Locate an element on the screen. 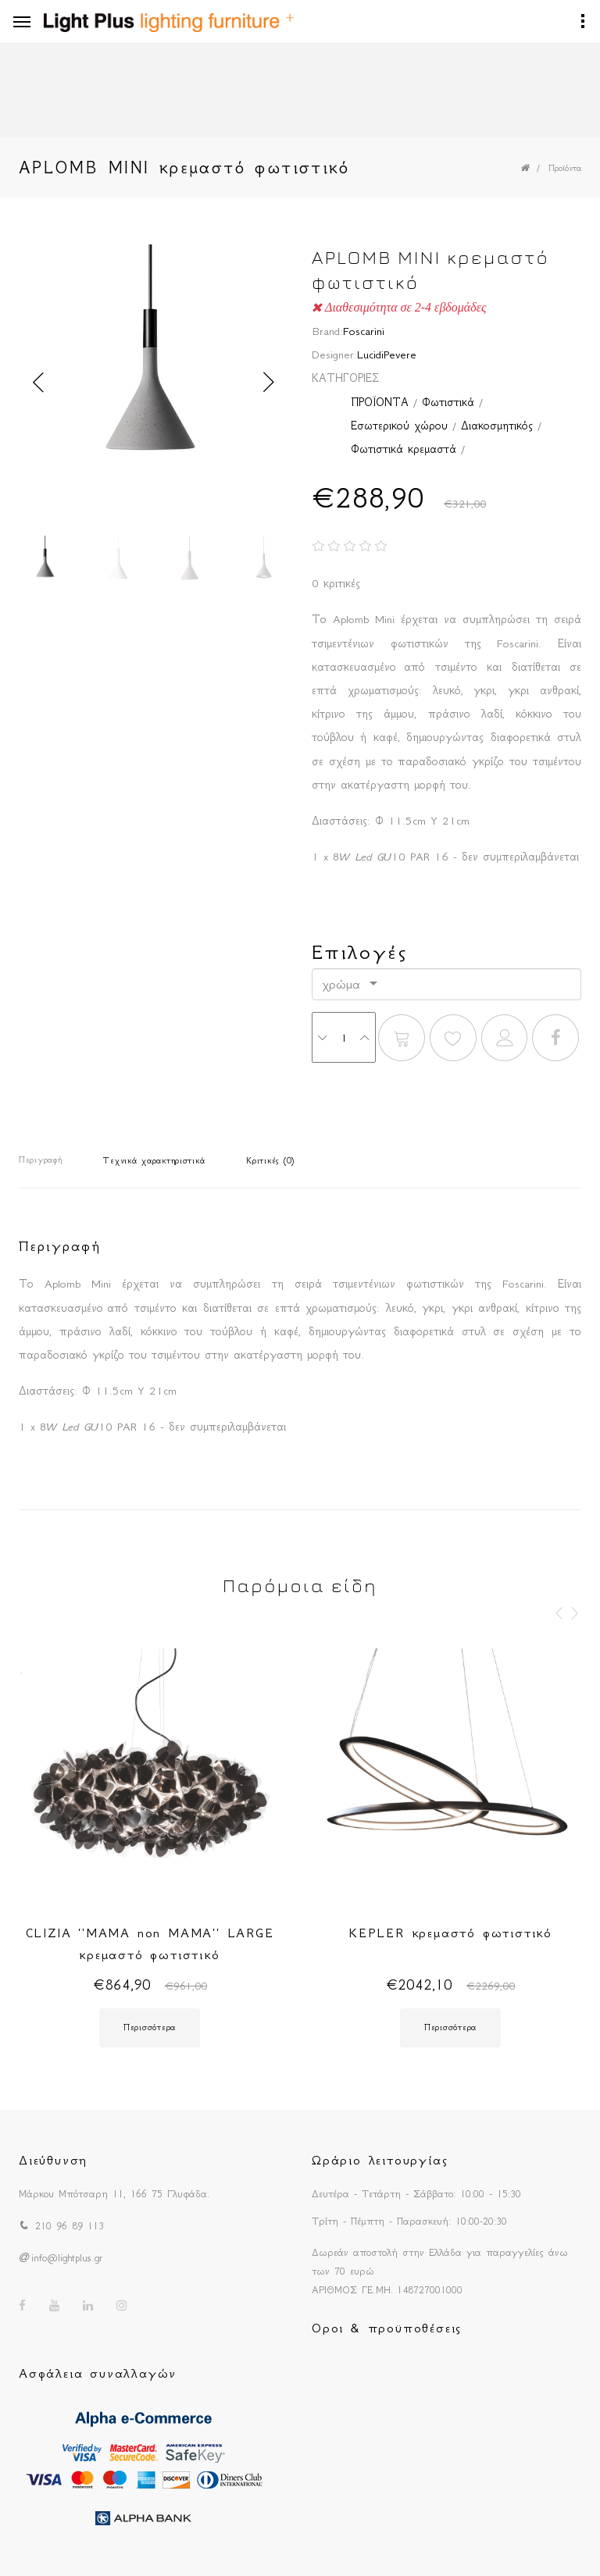  Φωτιστικά is located at coordinates (448, 402).